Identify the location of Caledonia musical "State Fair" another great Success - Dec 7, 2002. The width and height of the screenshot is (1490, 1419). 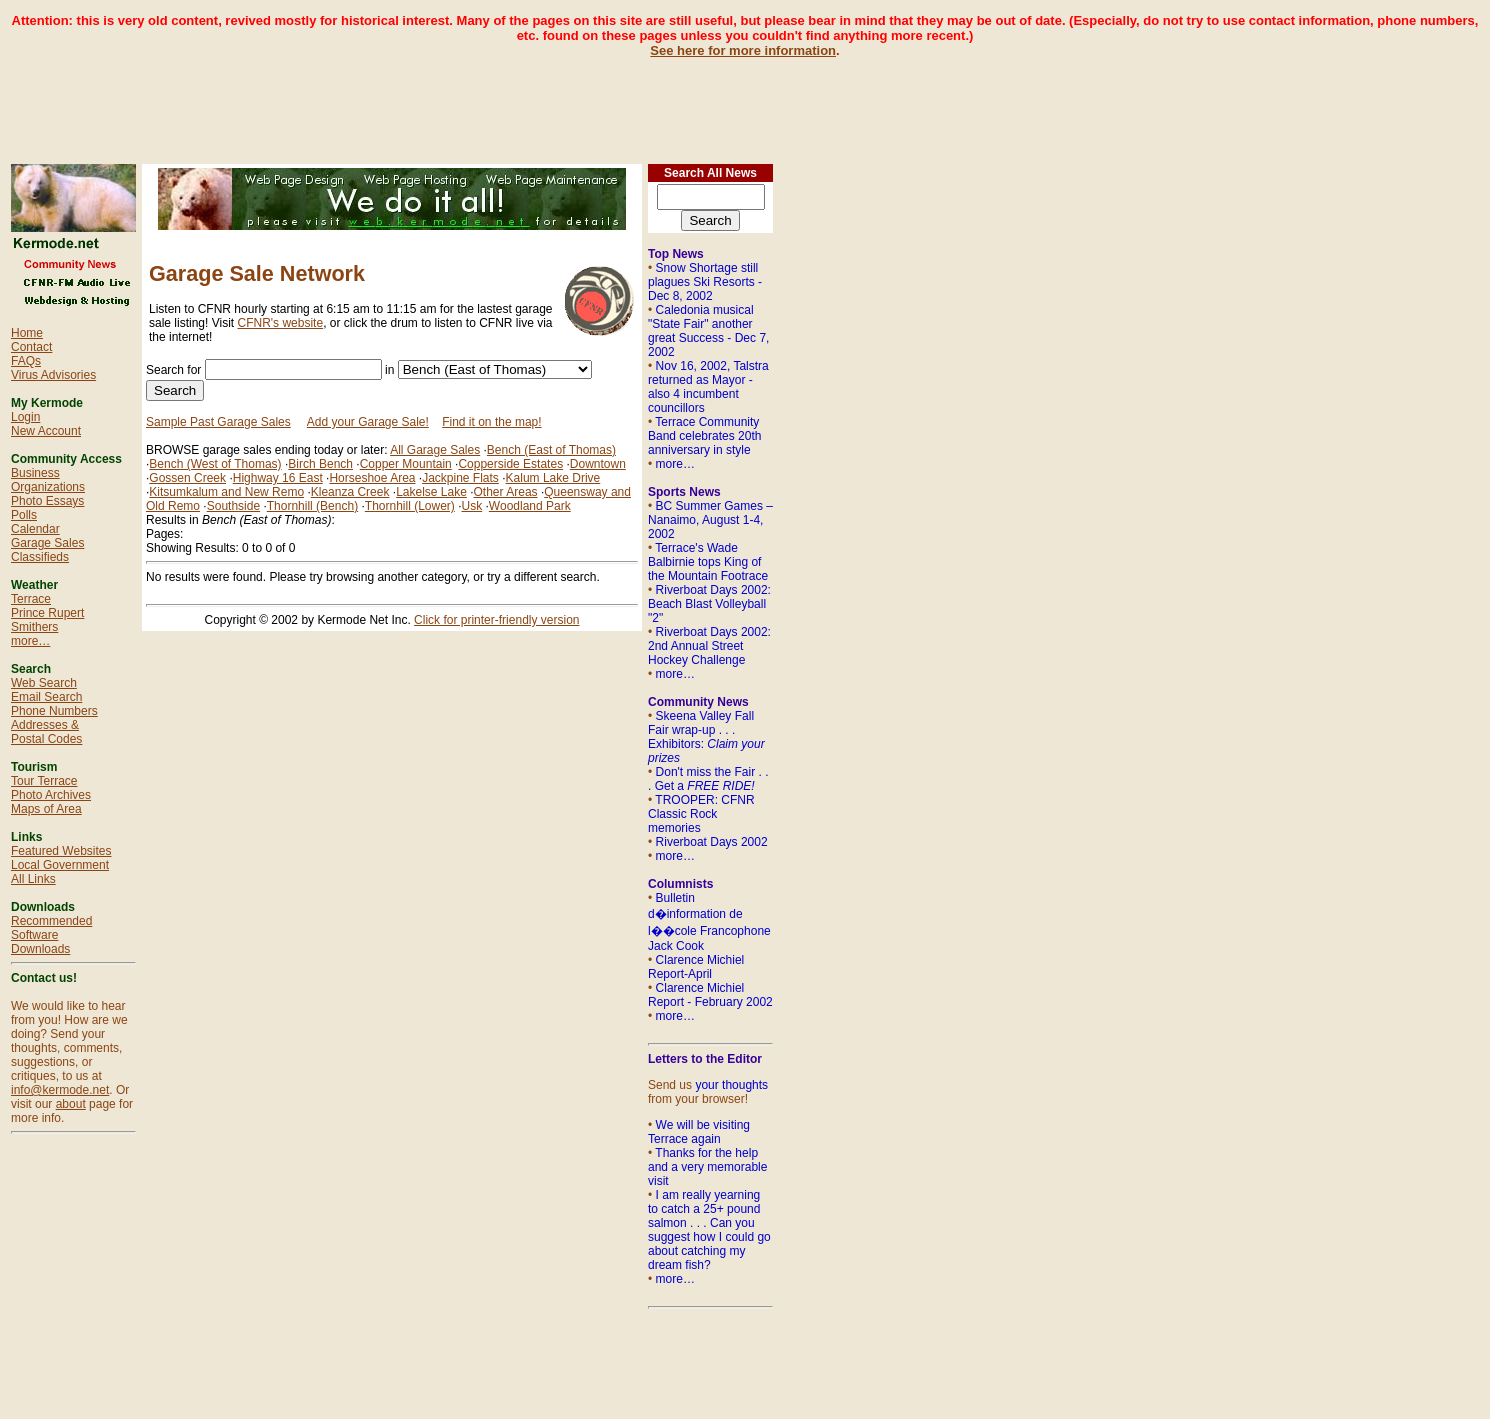
(708, 331).